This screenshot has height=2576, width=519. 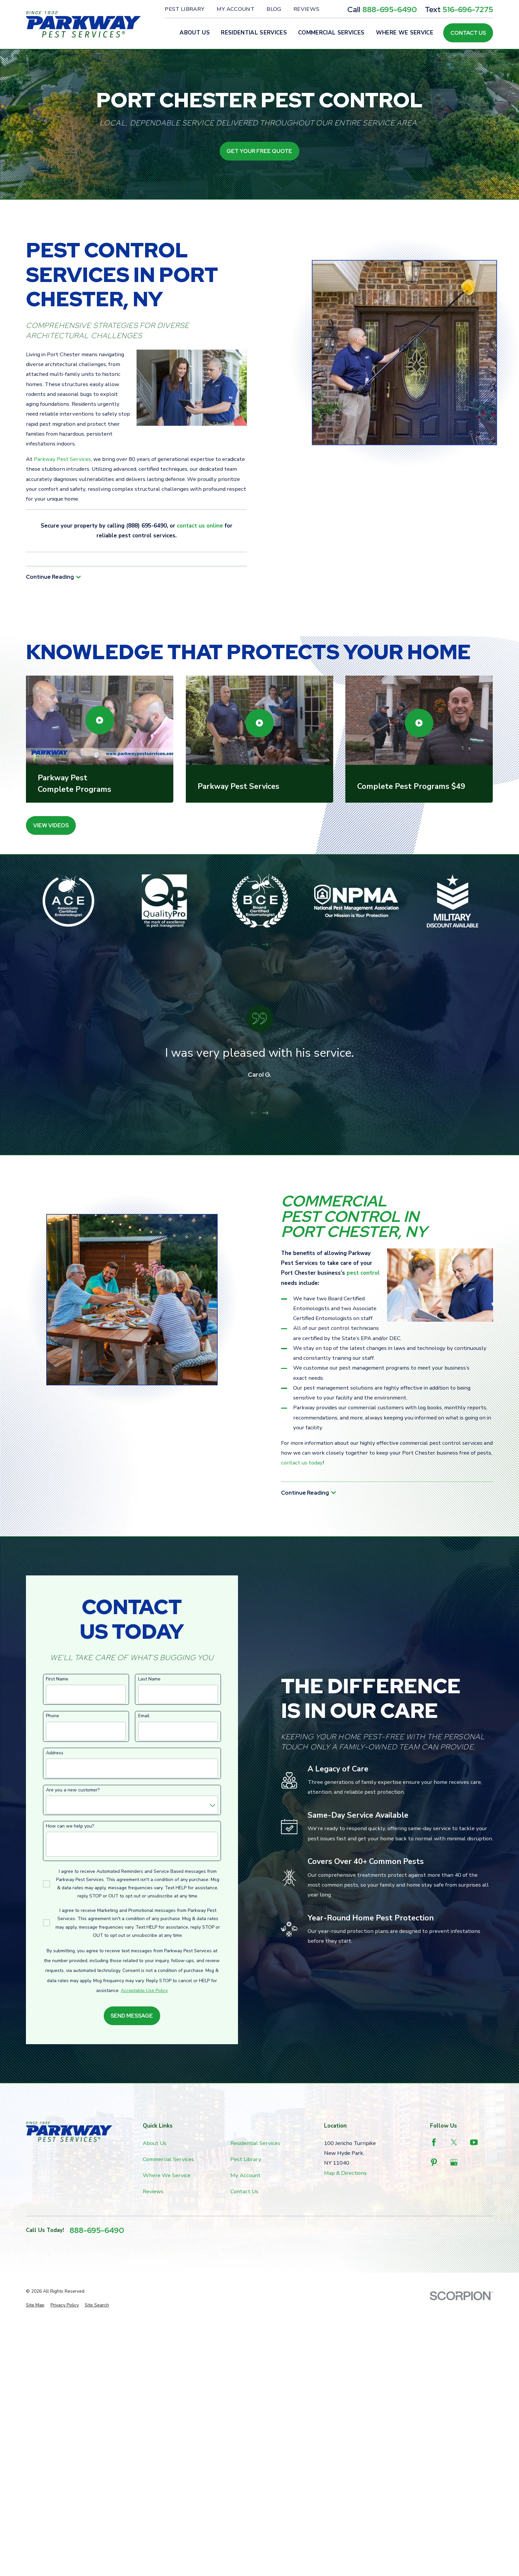 What do you see at coordinates (166, 2175) in the screenshot?
I see `Where We Service` at bounding box center [166, 2175].